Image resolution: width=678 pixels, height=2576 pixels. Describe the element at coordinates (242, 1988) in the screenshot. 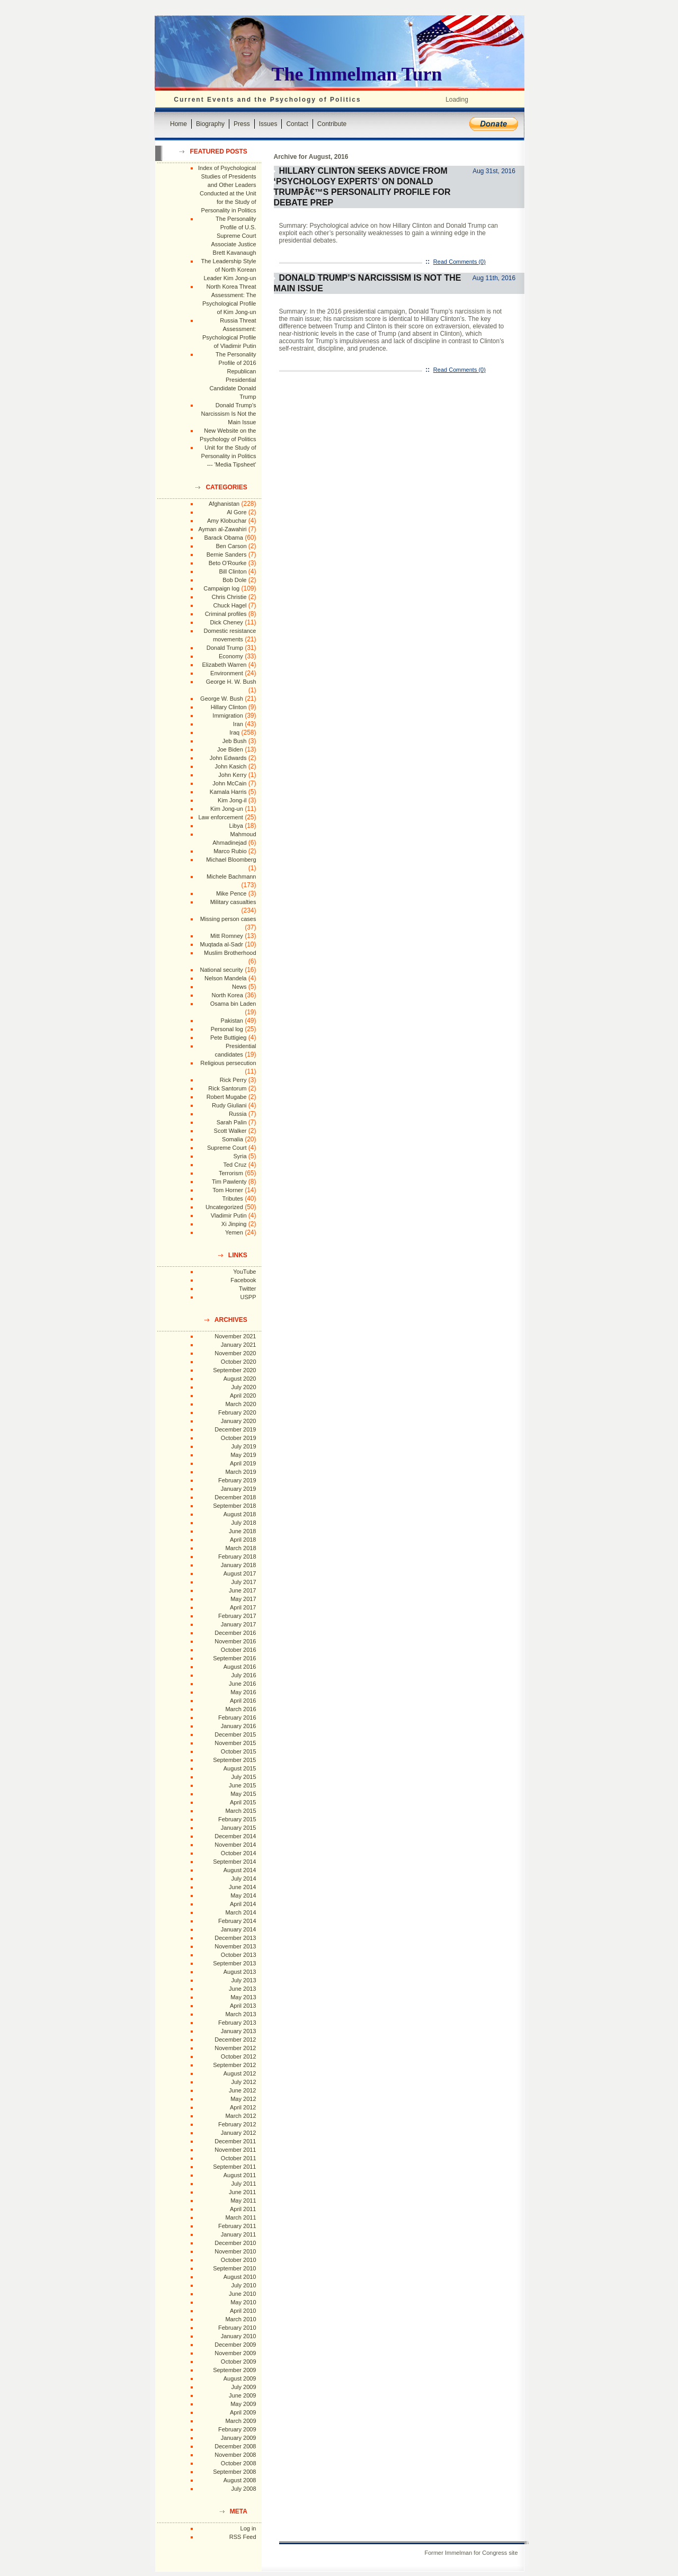

I see `June 2013` at that location.